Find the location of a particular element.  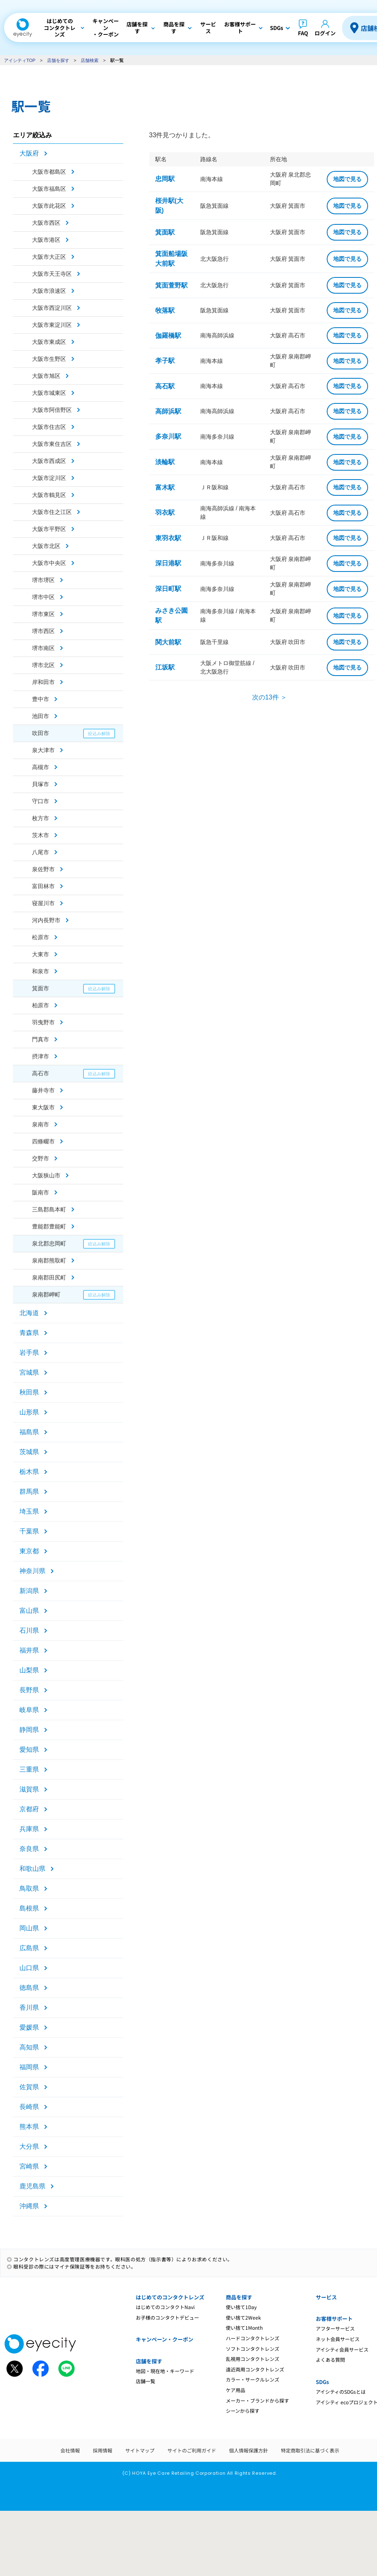

多奈川駅 is located at coordinates (168, 436).